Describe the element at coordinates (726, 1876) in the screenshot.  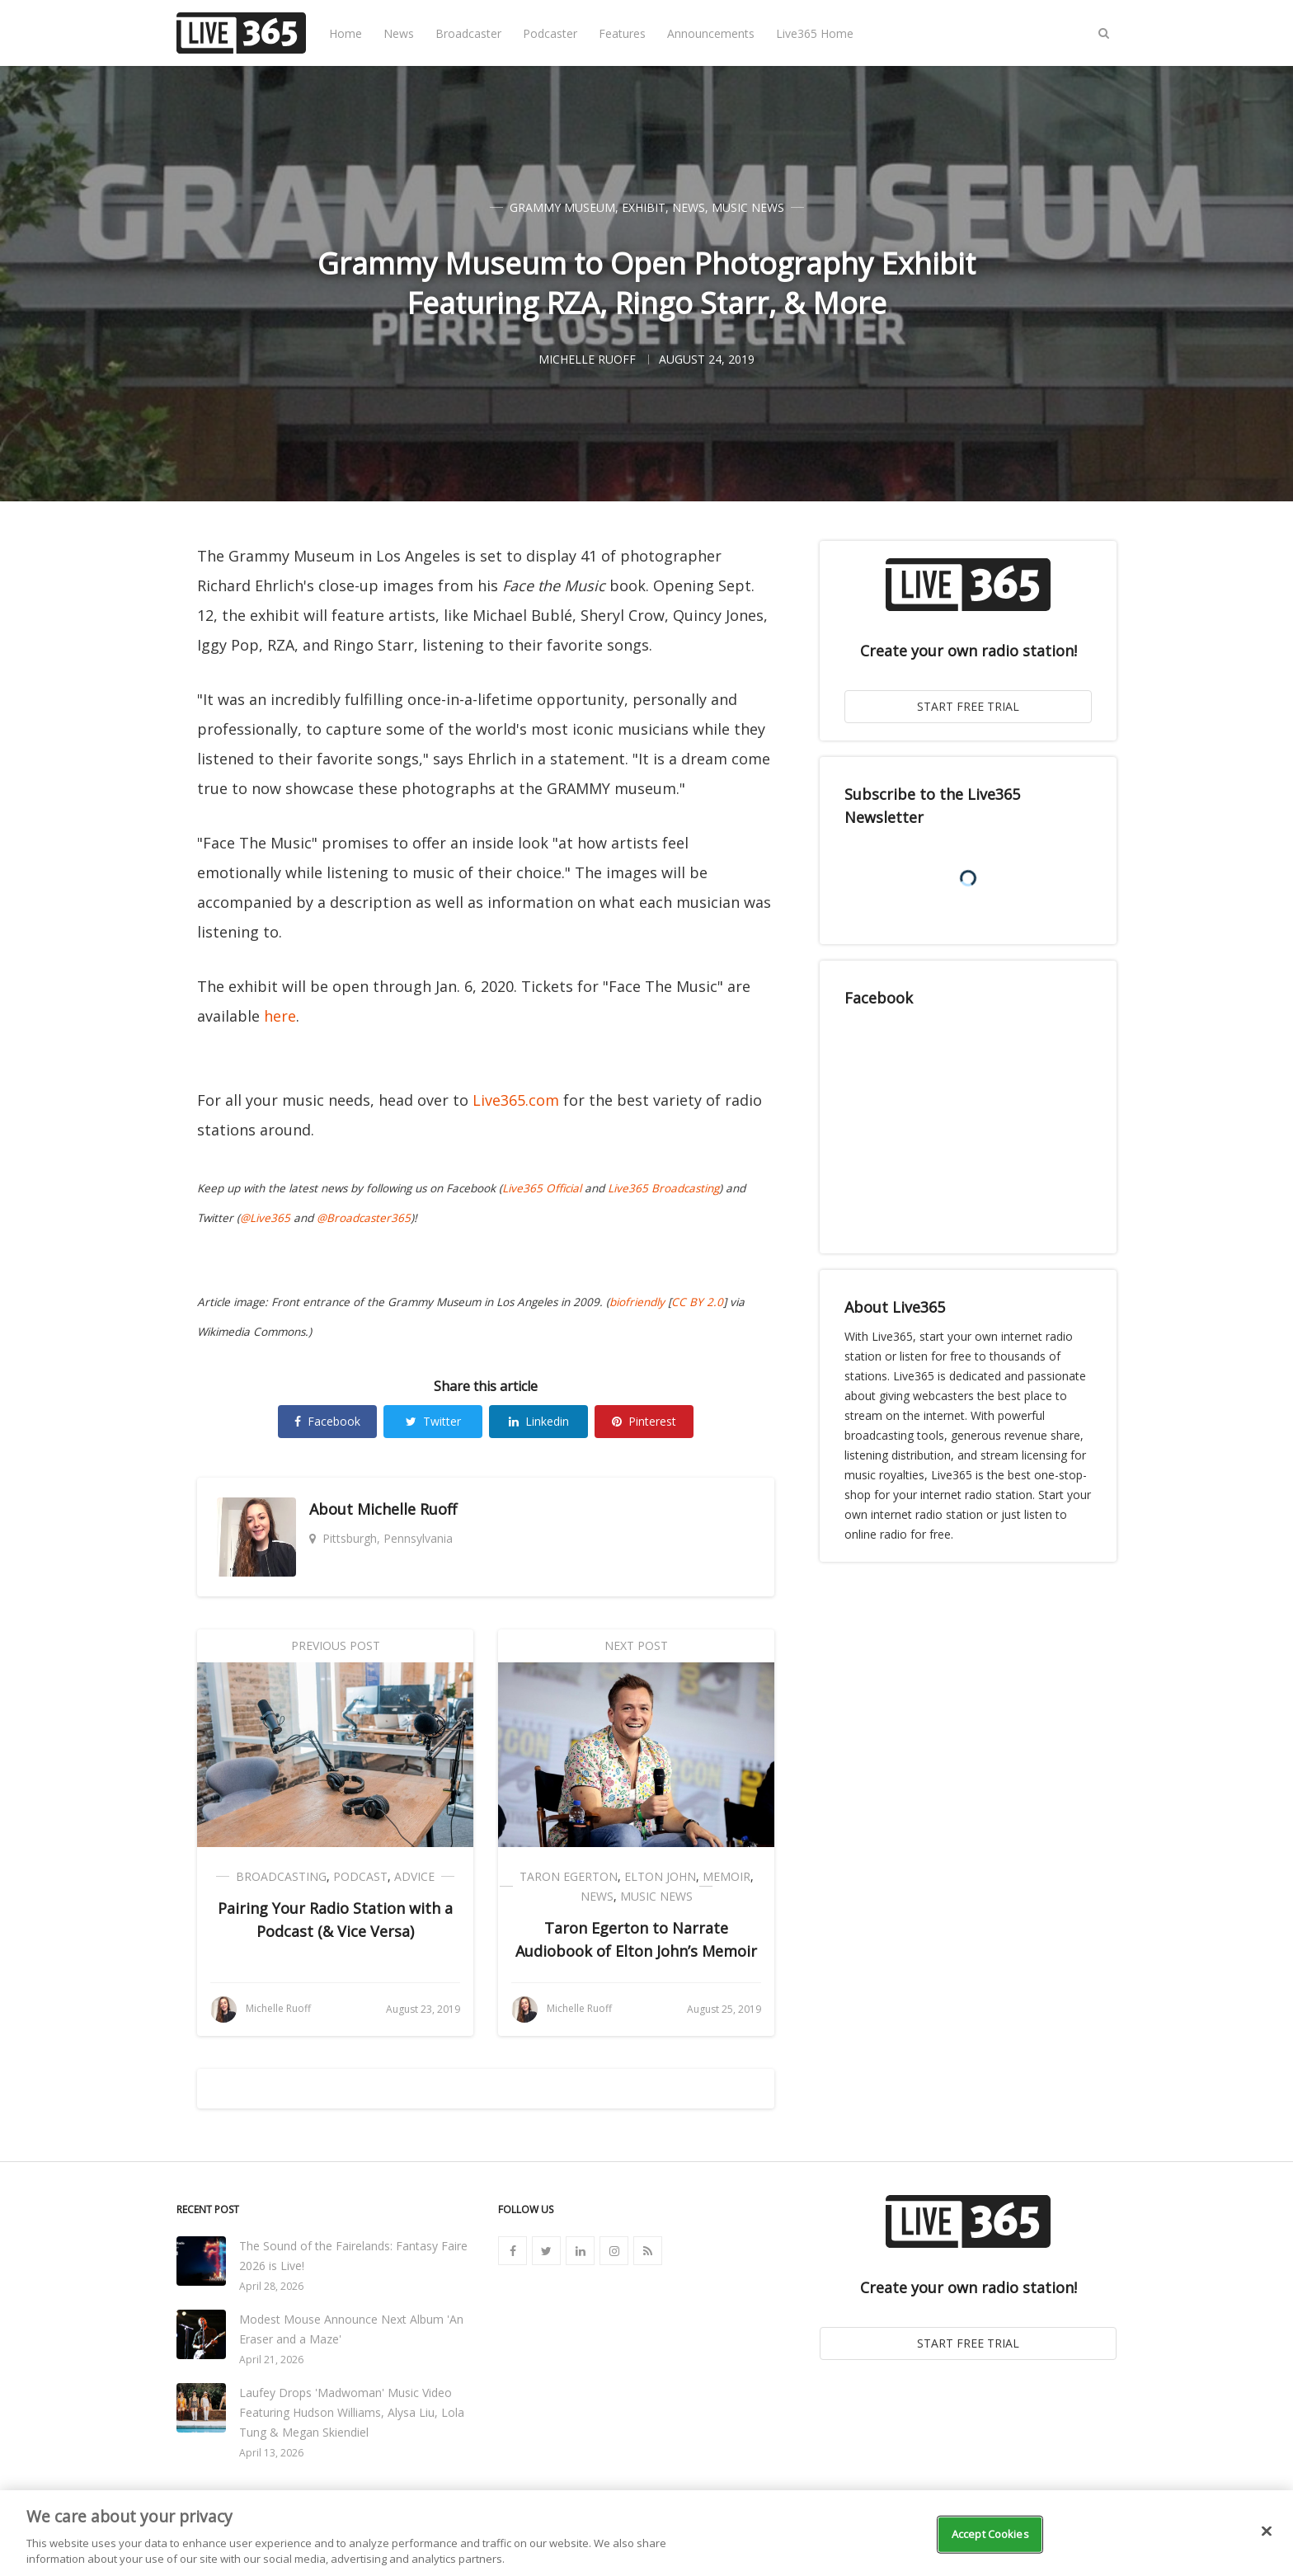
I see `Memoir` at that location.